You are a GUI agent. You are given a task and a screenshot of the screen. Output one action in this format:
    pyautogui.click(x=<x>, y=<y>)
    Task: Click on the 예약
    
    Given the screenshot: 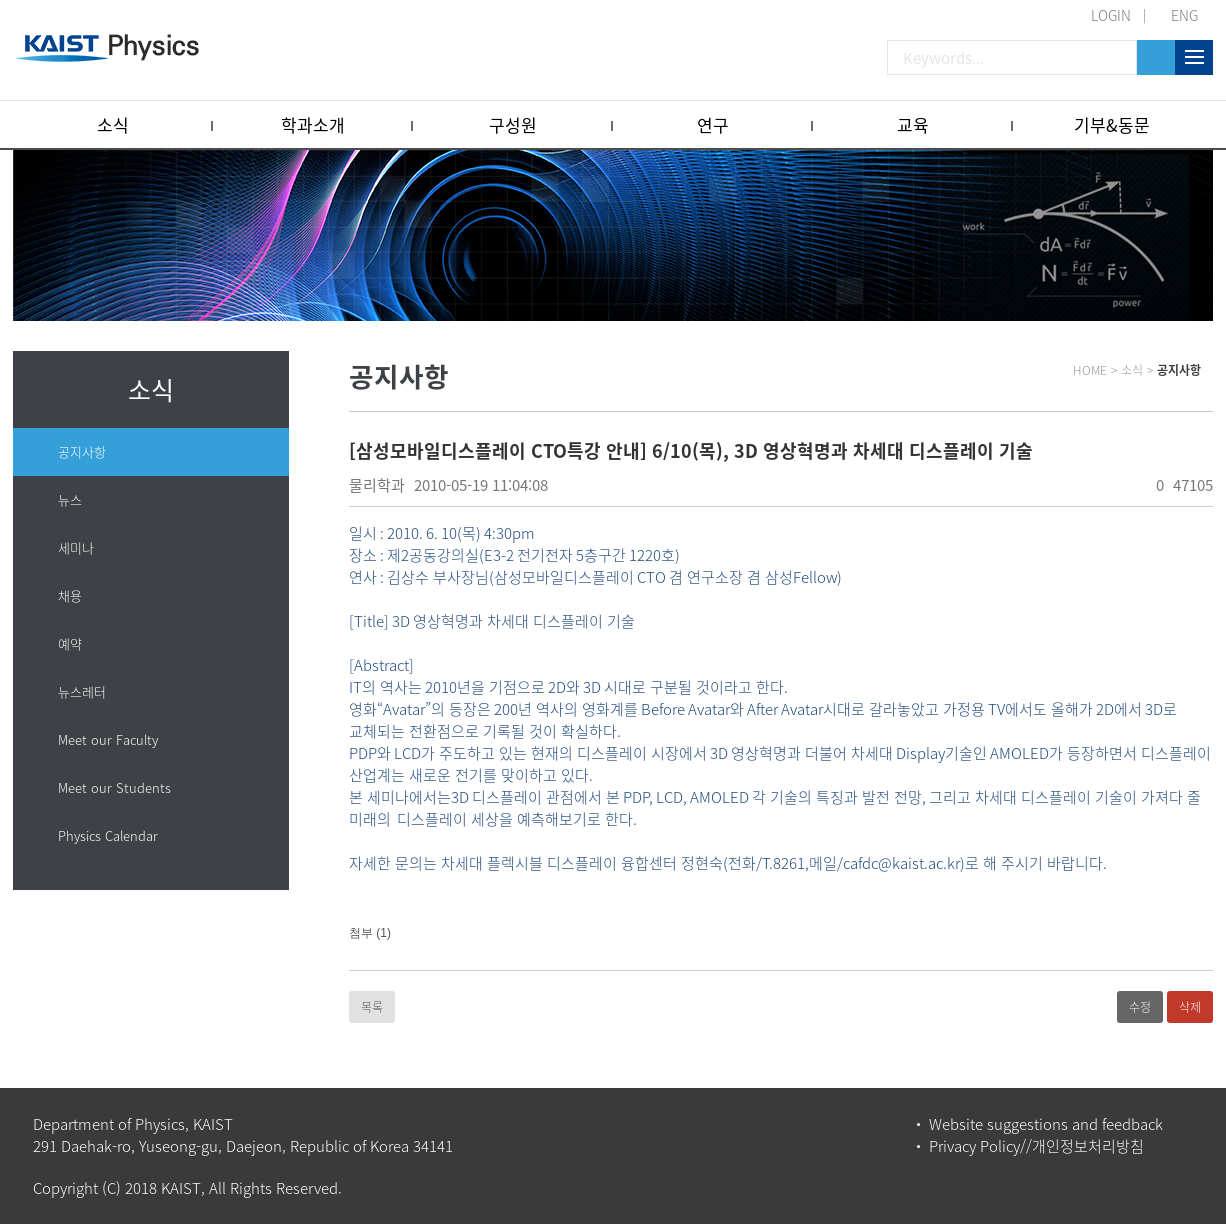 What is the action you would take?
    pyautogui.click(x=70, y=643)
    